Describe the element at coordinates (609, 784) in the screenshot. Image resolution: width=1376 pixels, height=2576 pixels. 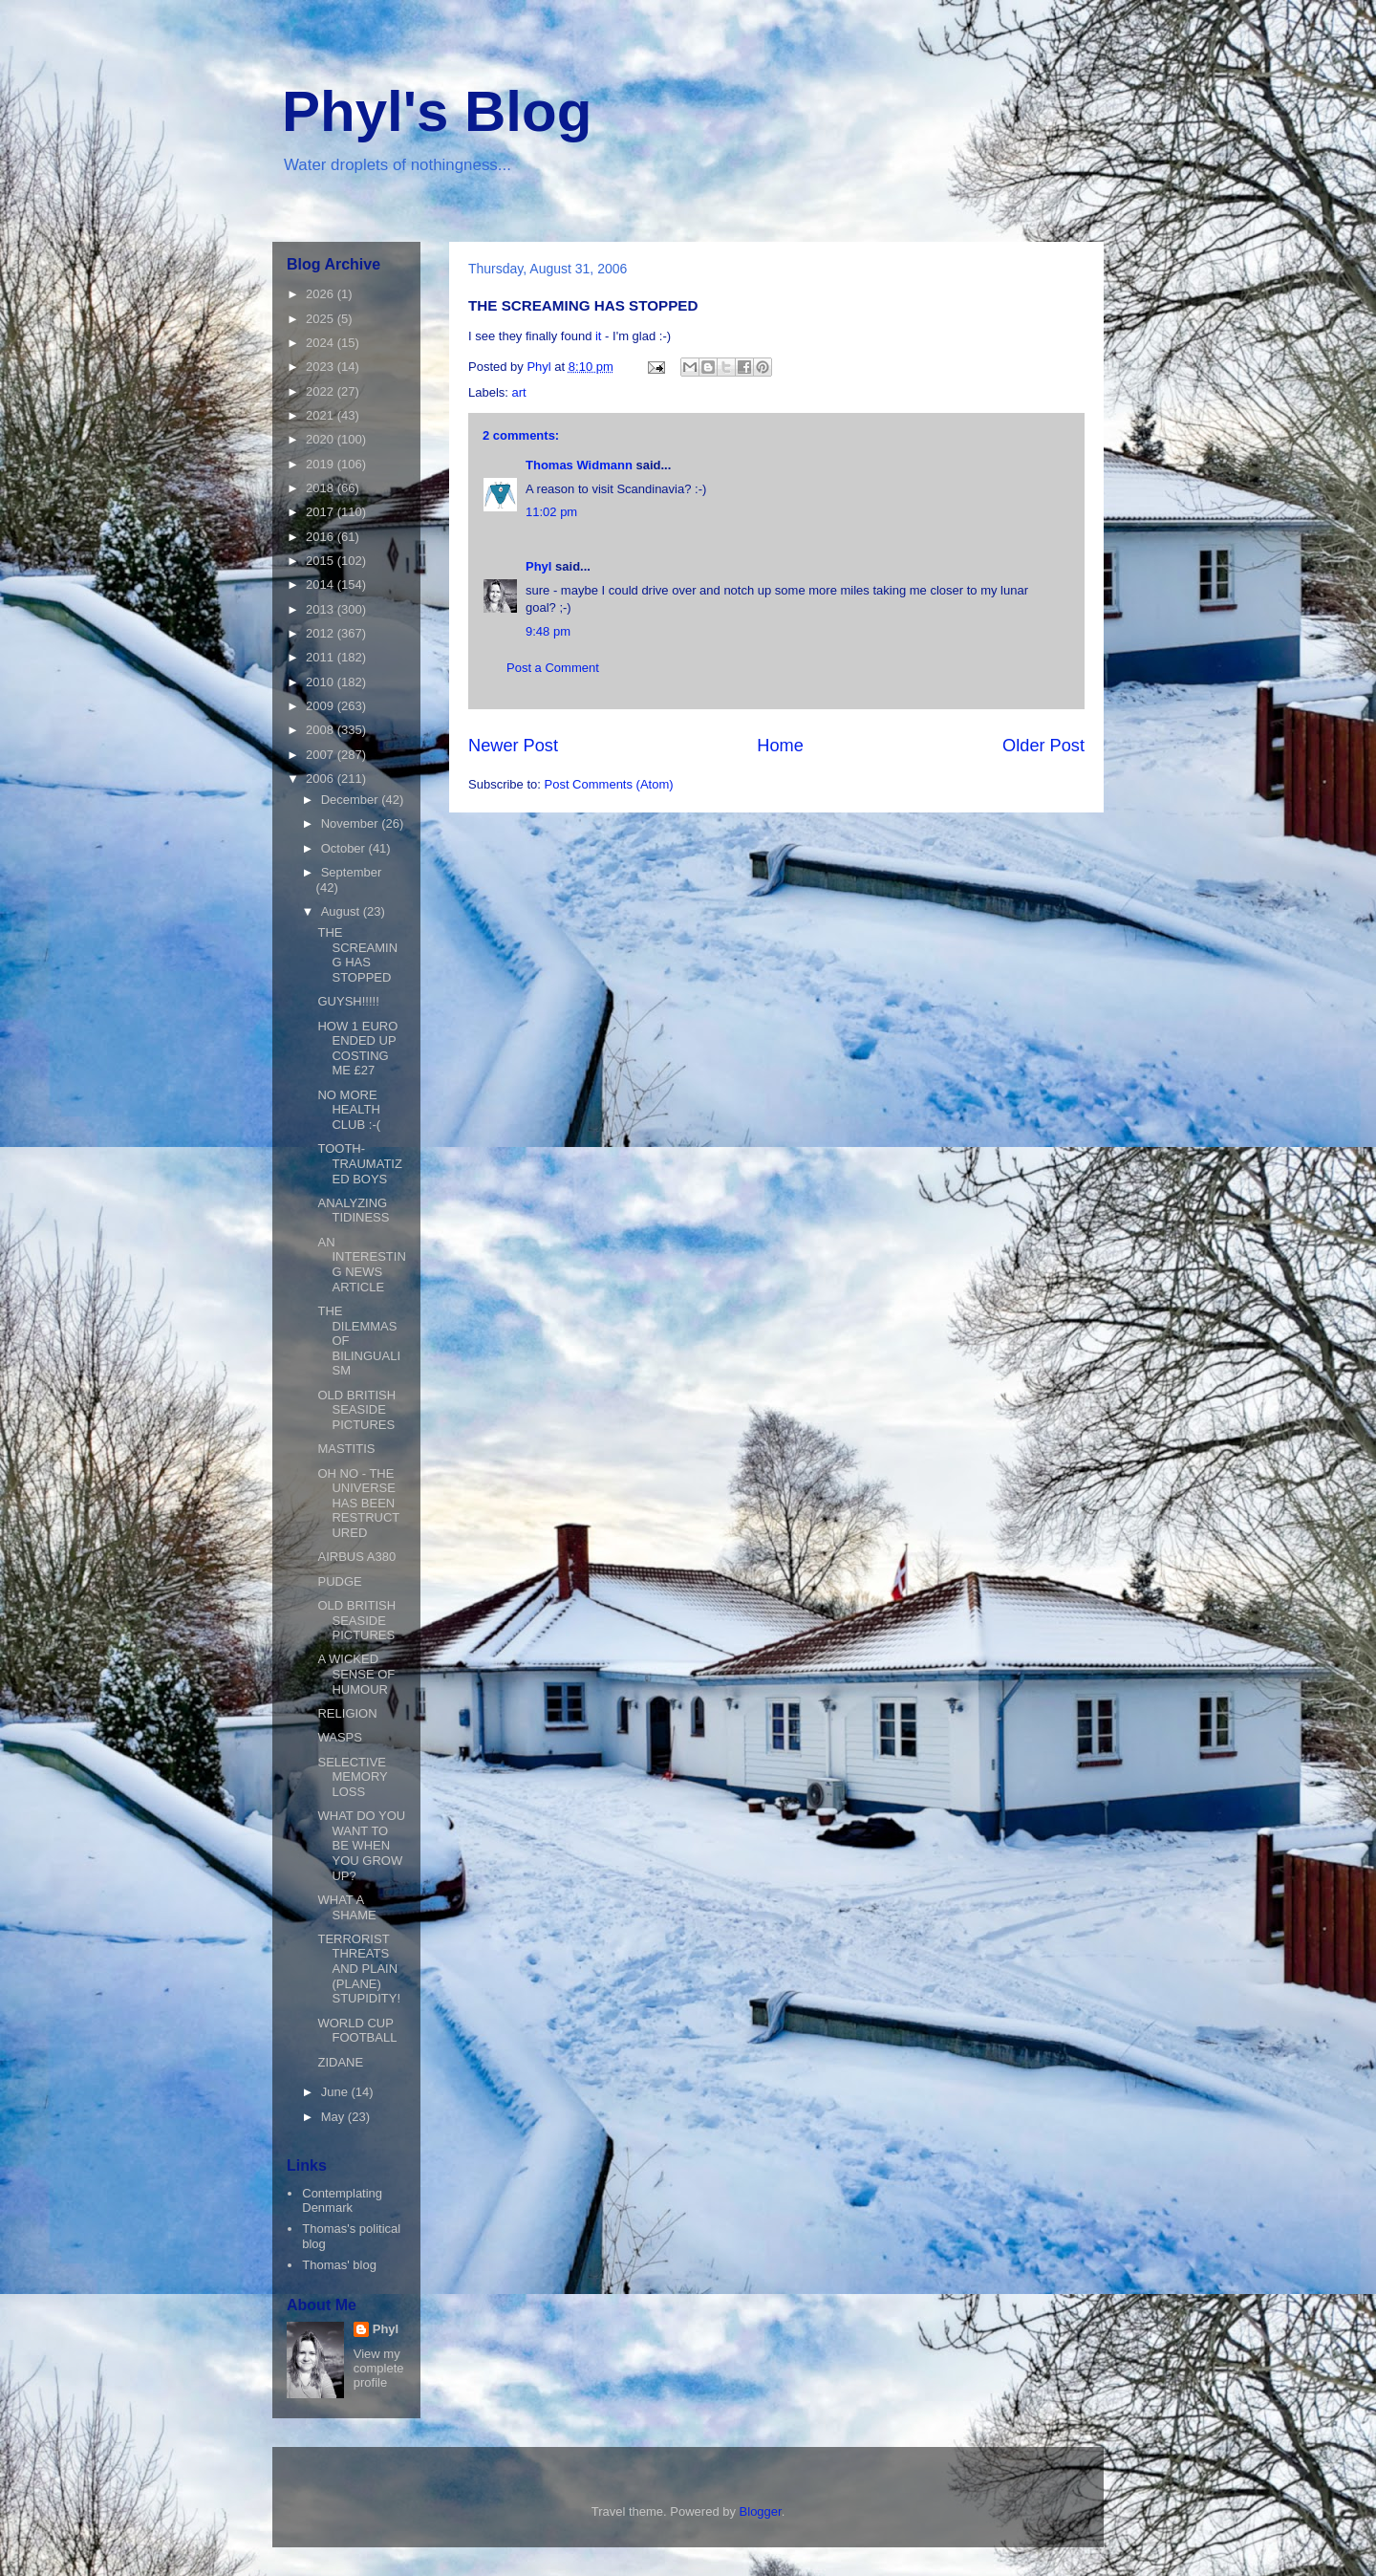
I see `Post Comments (Atom)` at that location.